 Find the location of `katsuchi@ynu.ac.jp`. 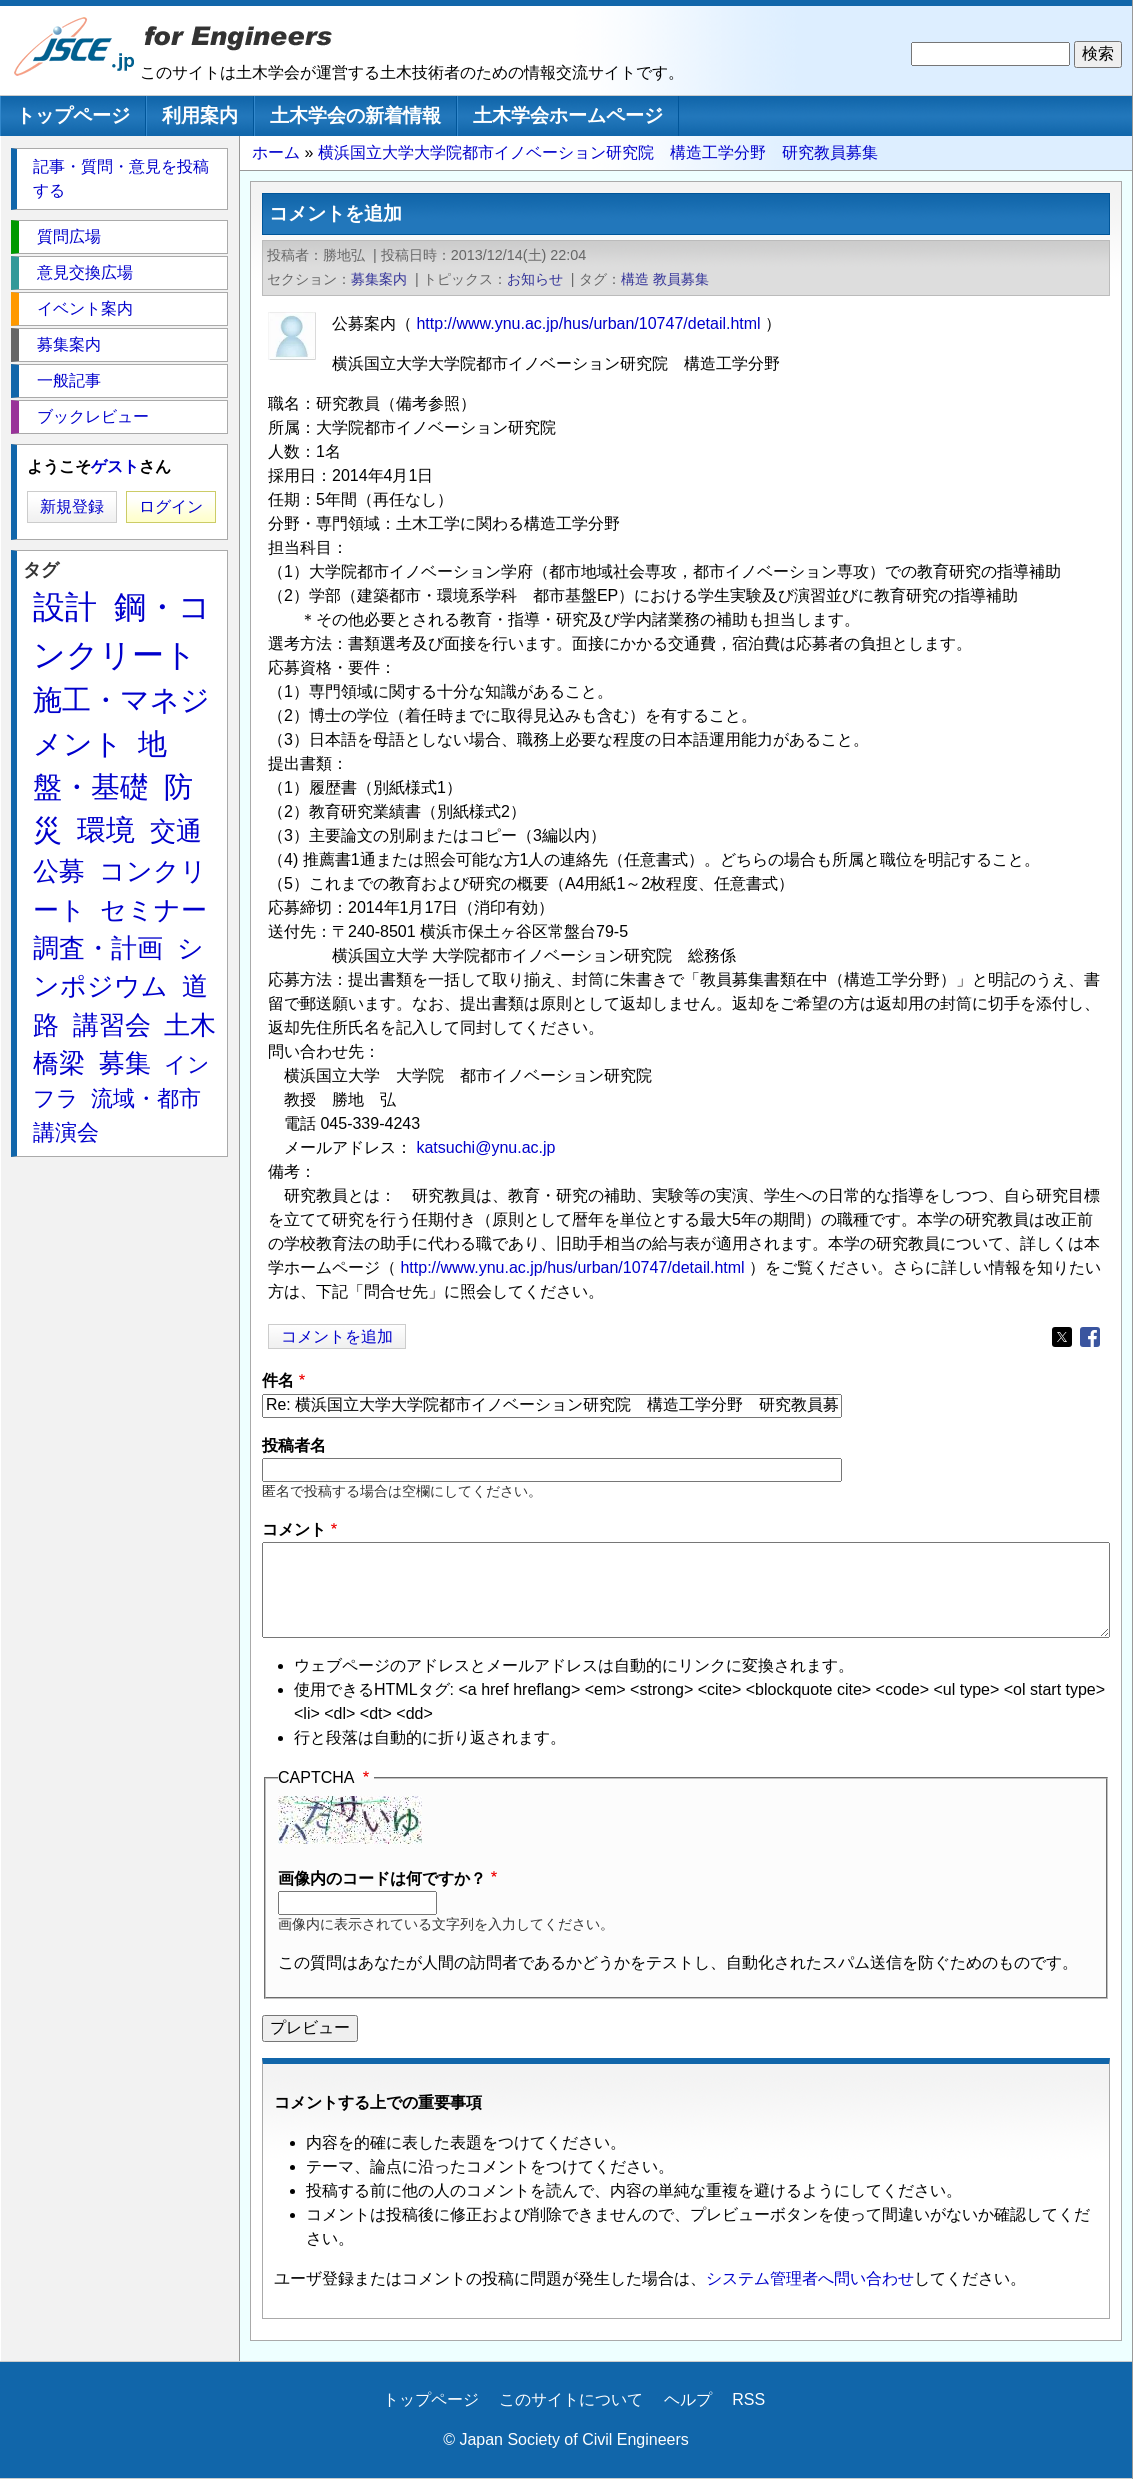

katsuchi@ynu.ac.jp is located at coordinates (485, 1147).